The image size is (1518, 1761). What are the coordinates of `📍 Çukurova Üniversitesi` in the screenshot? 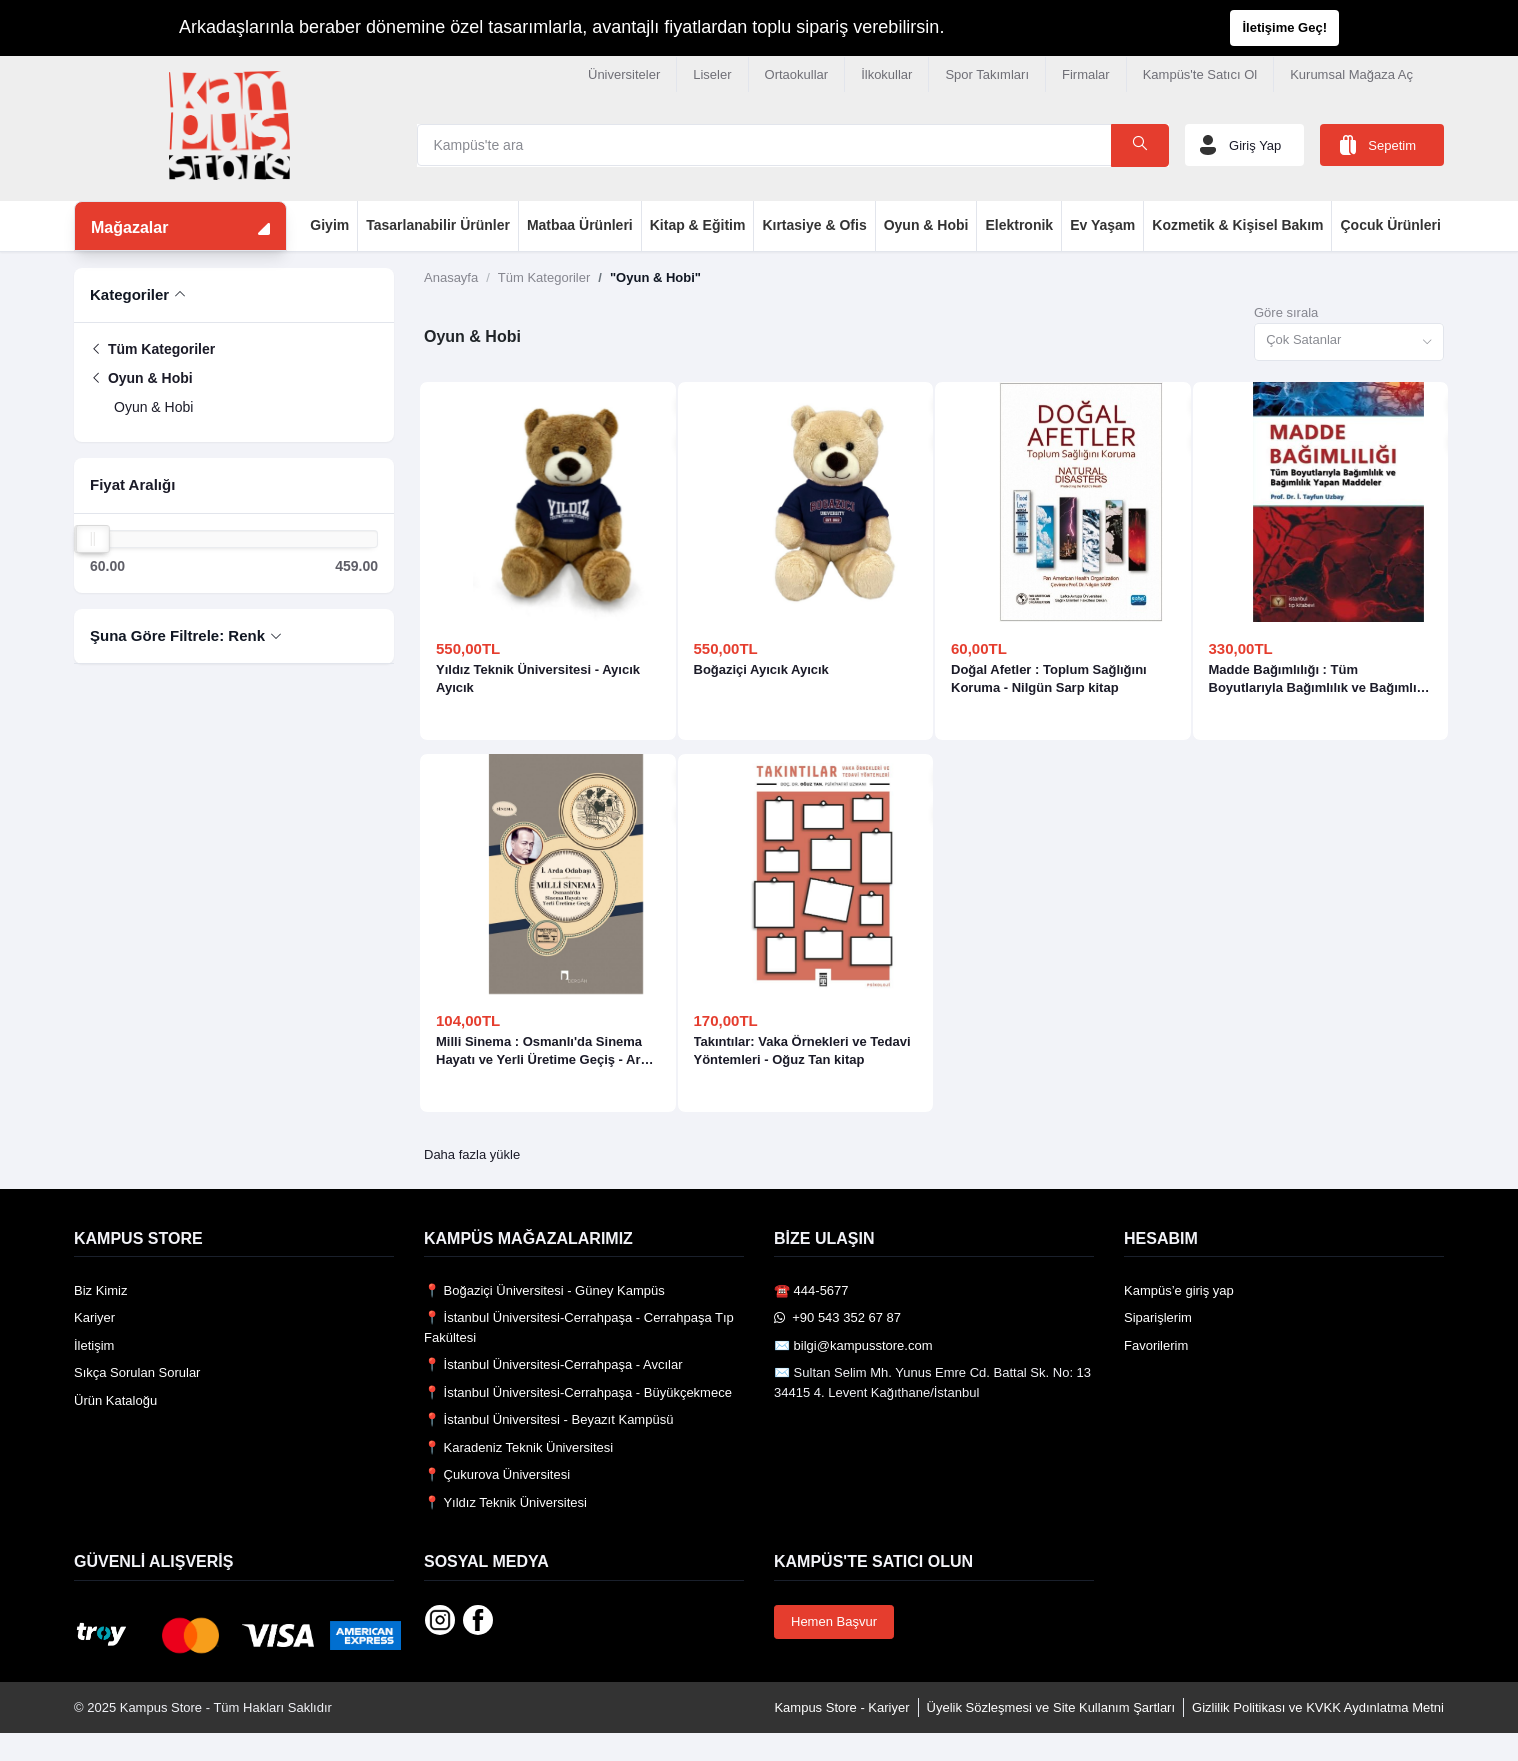 It's located at (497, 1474).